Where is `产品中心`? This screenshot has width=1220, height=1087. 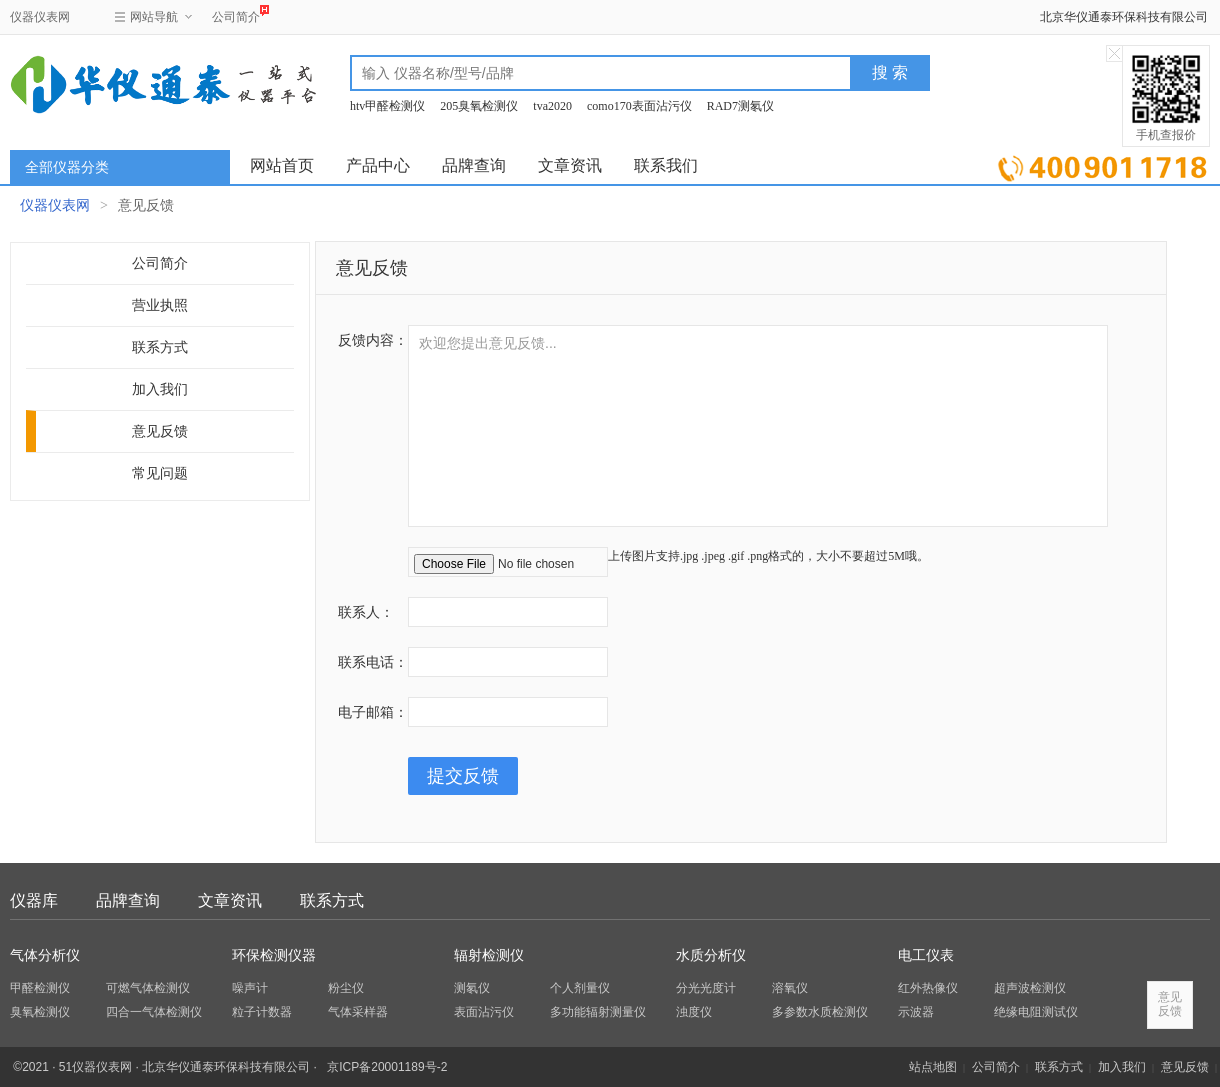
产品中心 is located at coordinates (378, 165).